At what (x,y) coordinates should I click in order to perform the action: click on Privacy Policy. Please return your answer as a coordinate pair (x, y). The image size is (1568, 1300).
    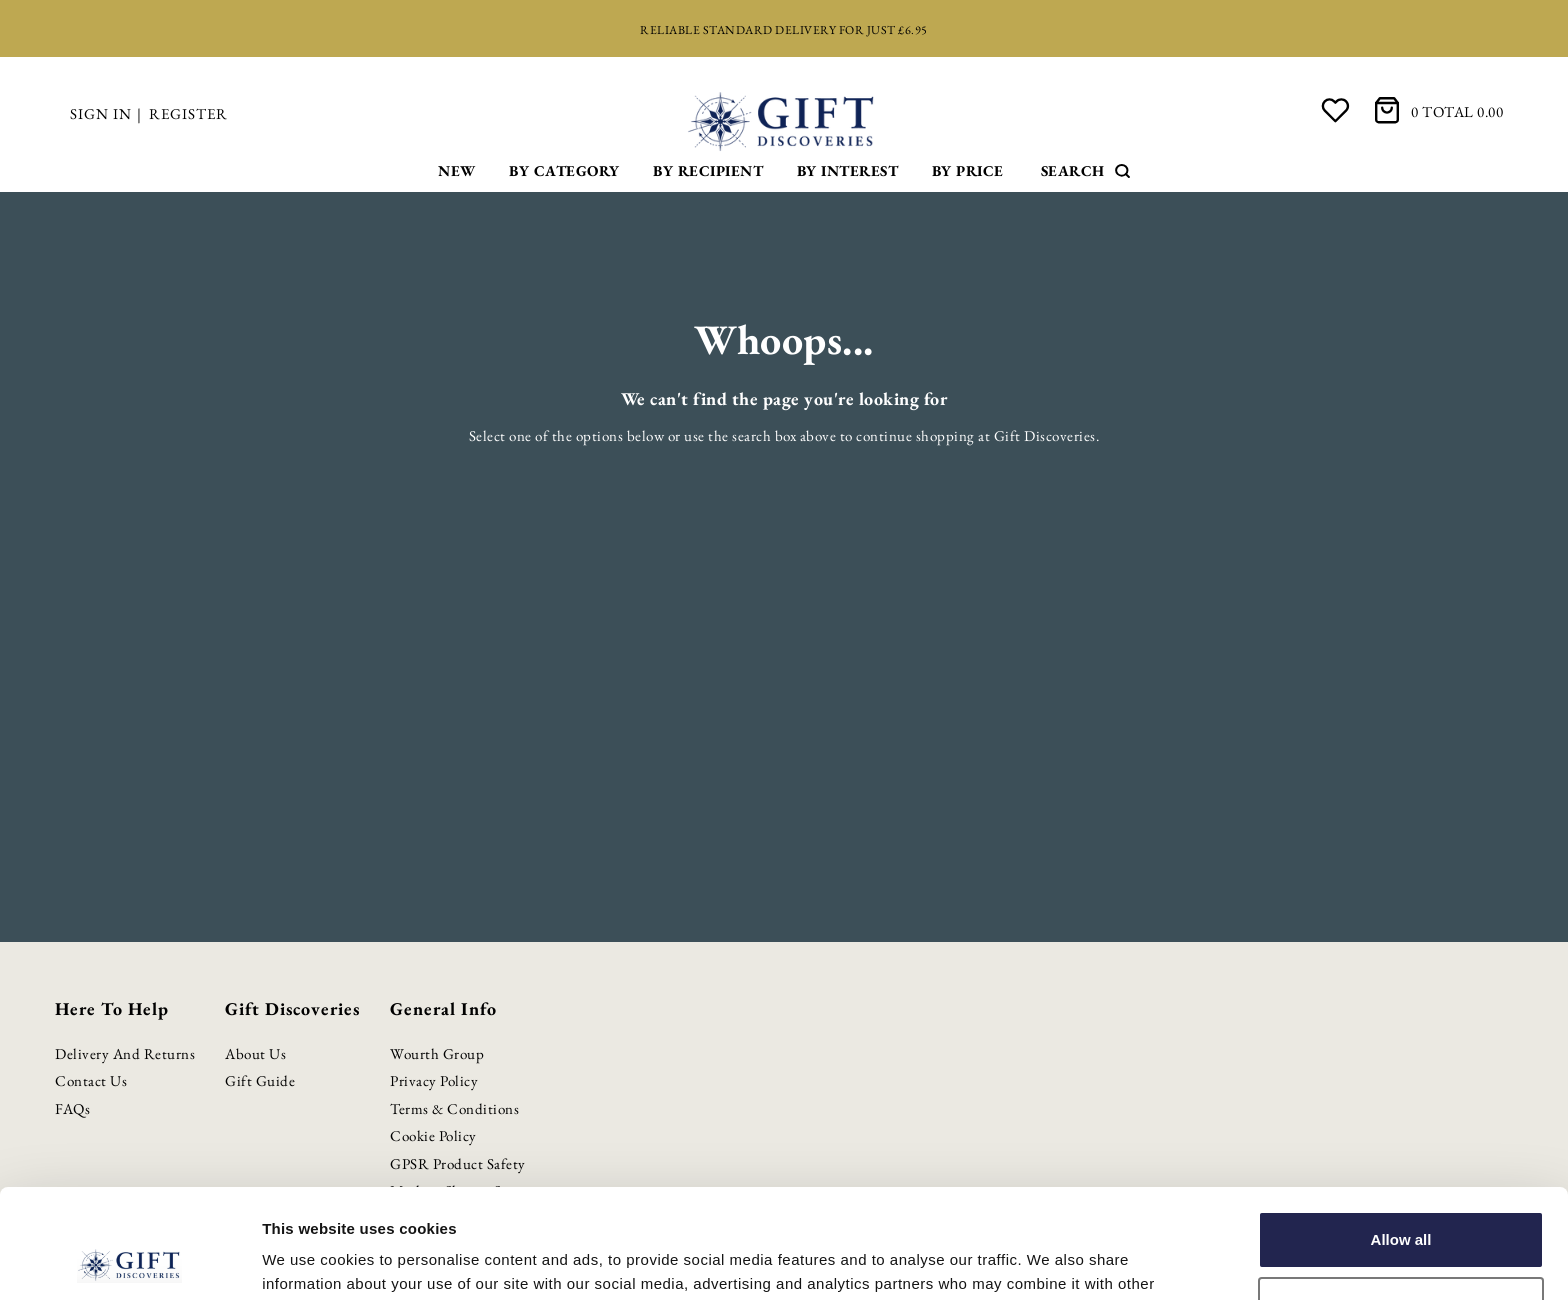
    Looking at the image, I should click on (434, 1080).